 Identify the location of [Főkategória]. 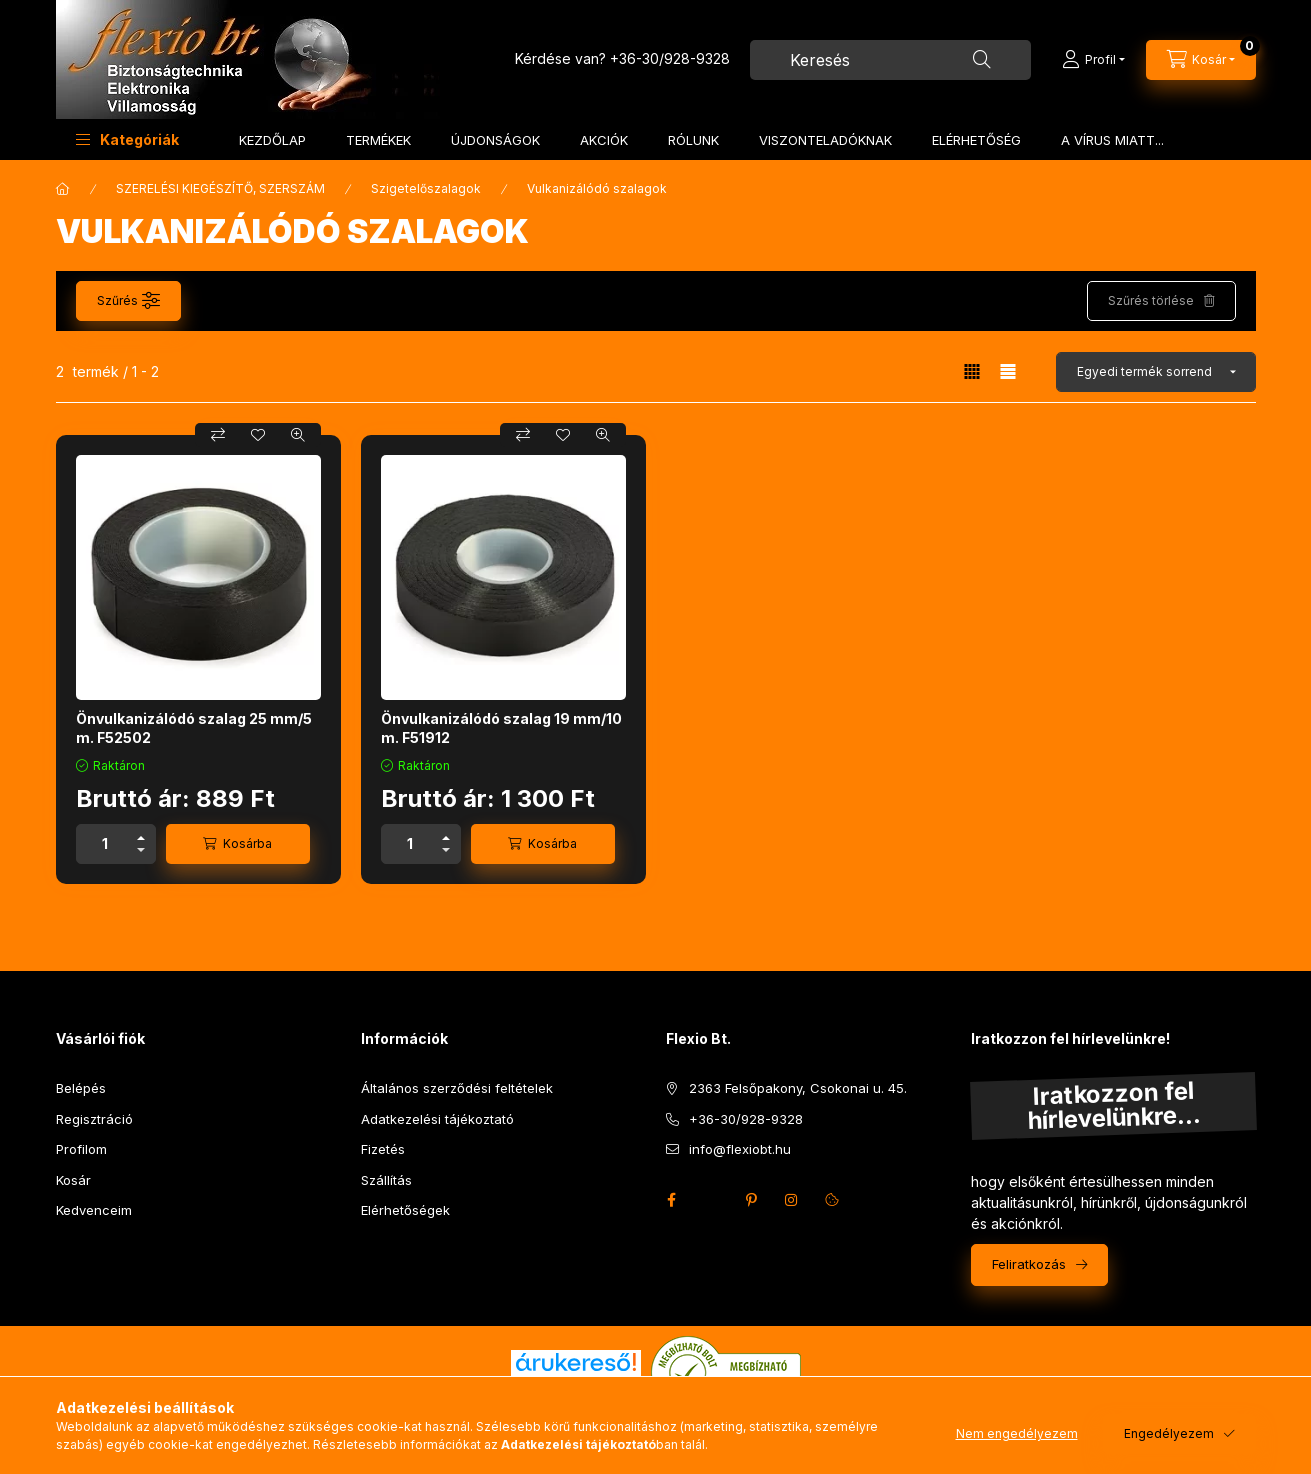
(63, 189).